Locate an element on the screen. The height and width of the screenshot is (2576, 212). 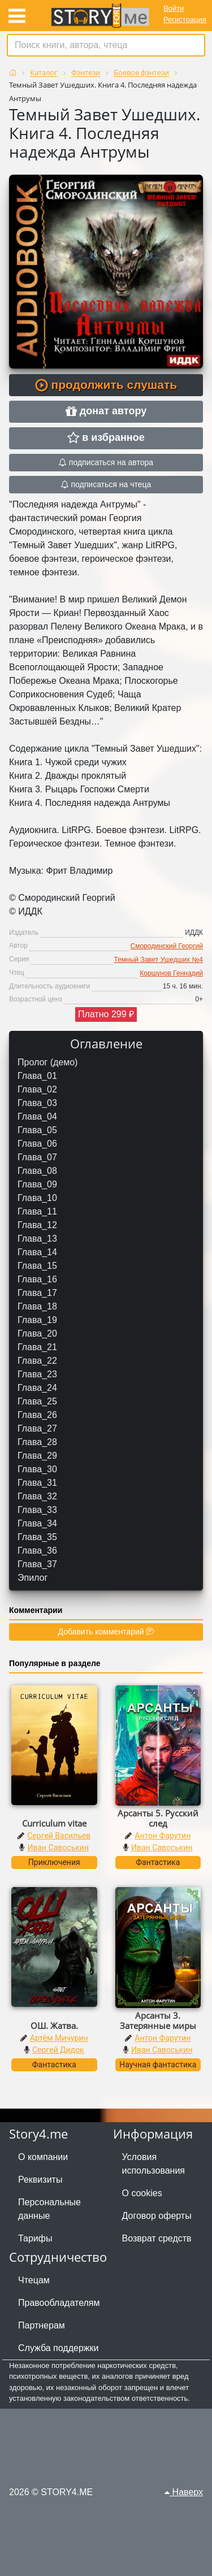
Войти is located at coordinates (173, 8).